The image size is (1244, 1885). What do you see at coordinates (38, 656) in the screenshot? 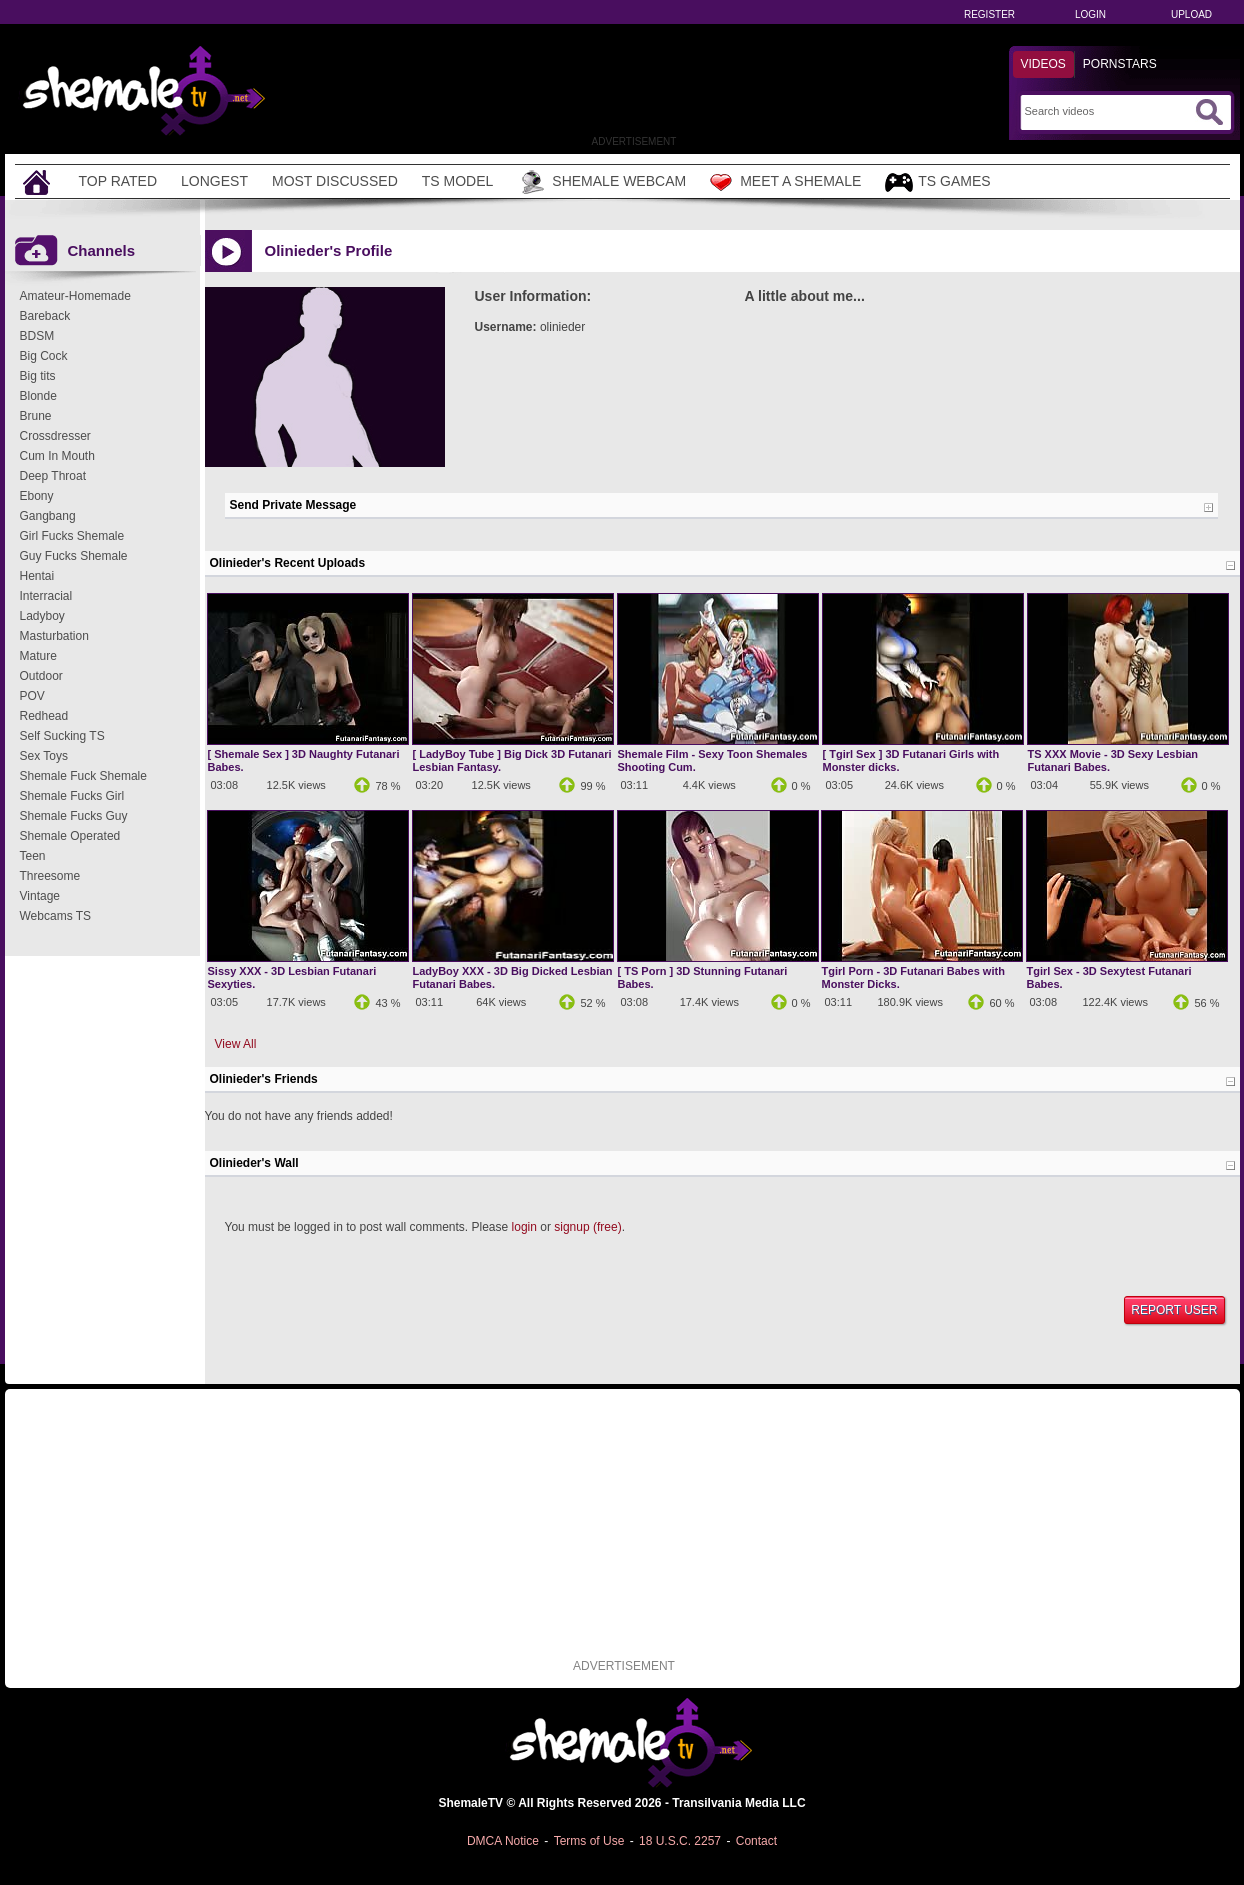
I see `Mature` at bounding box center [38, 656].